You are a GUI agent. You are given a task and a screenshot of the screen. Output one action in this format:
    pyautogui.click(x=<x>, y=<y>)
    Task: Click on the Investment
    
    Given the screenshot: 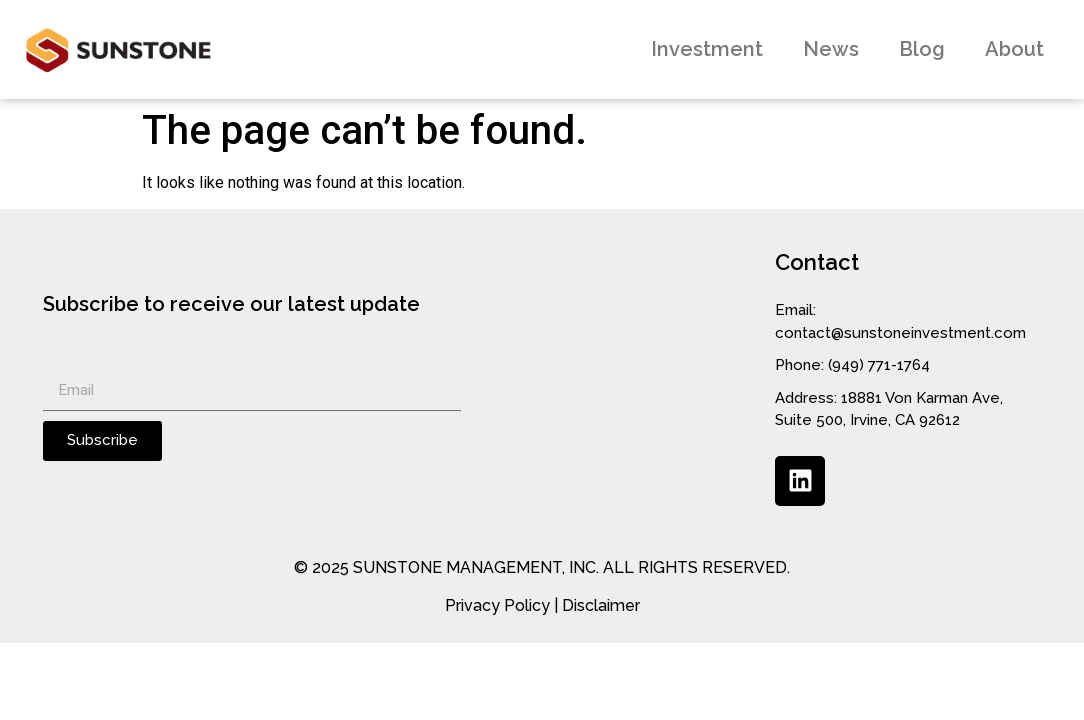 What is the action you would take?
    pyautogui.click(x=707, y=49)
    